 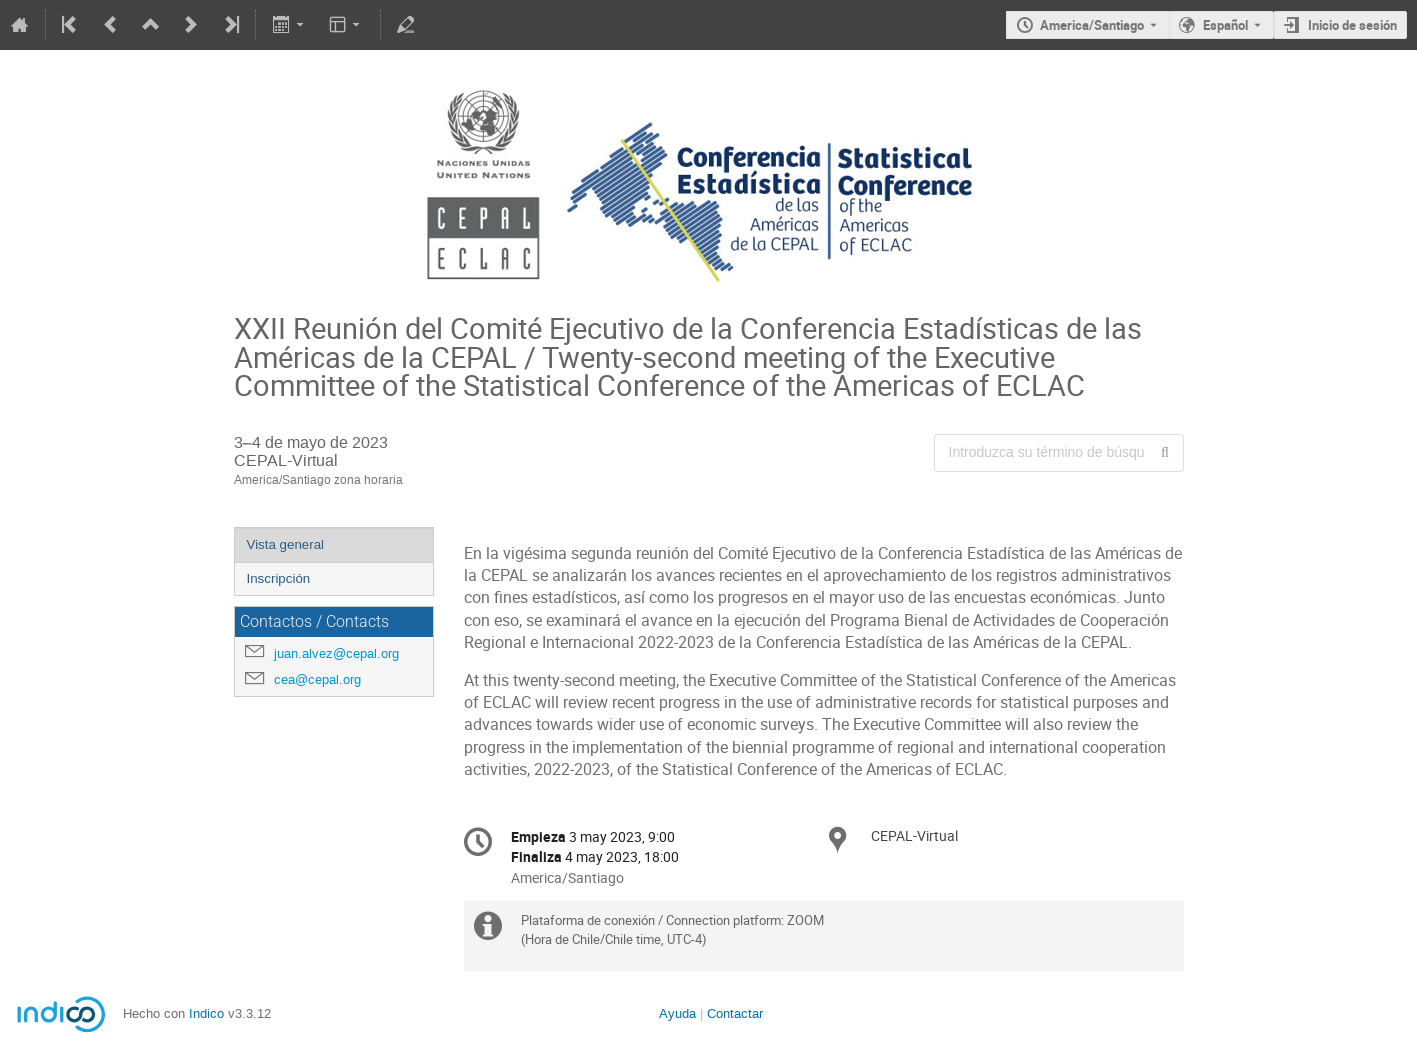 I want to click on America/Santiago, so click(x=1092, y=25).